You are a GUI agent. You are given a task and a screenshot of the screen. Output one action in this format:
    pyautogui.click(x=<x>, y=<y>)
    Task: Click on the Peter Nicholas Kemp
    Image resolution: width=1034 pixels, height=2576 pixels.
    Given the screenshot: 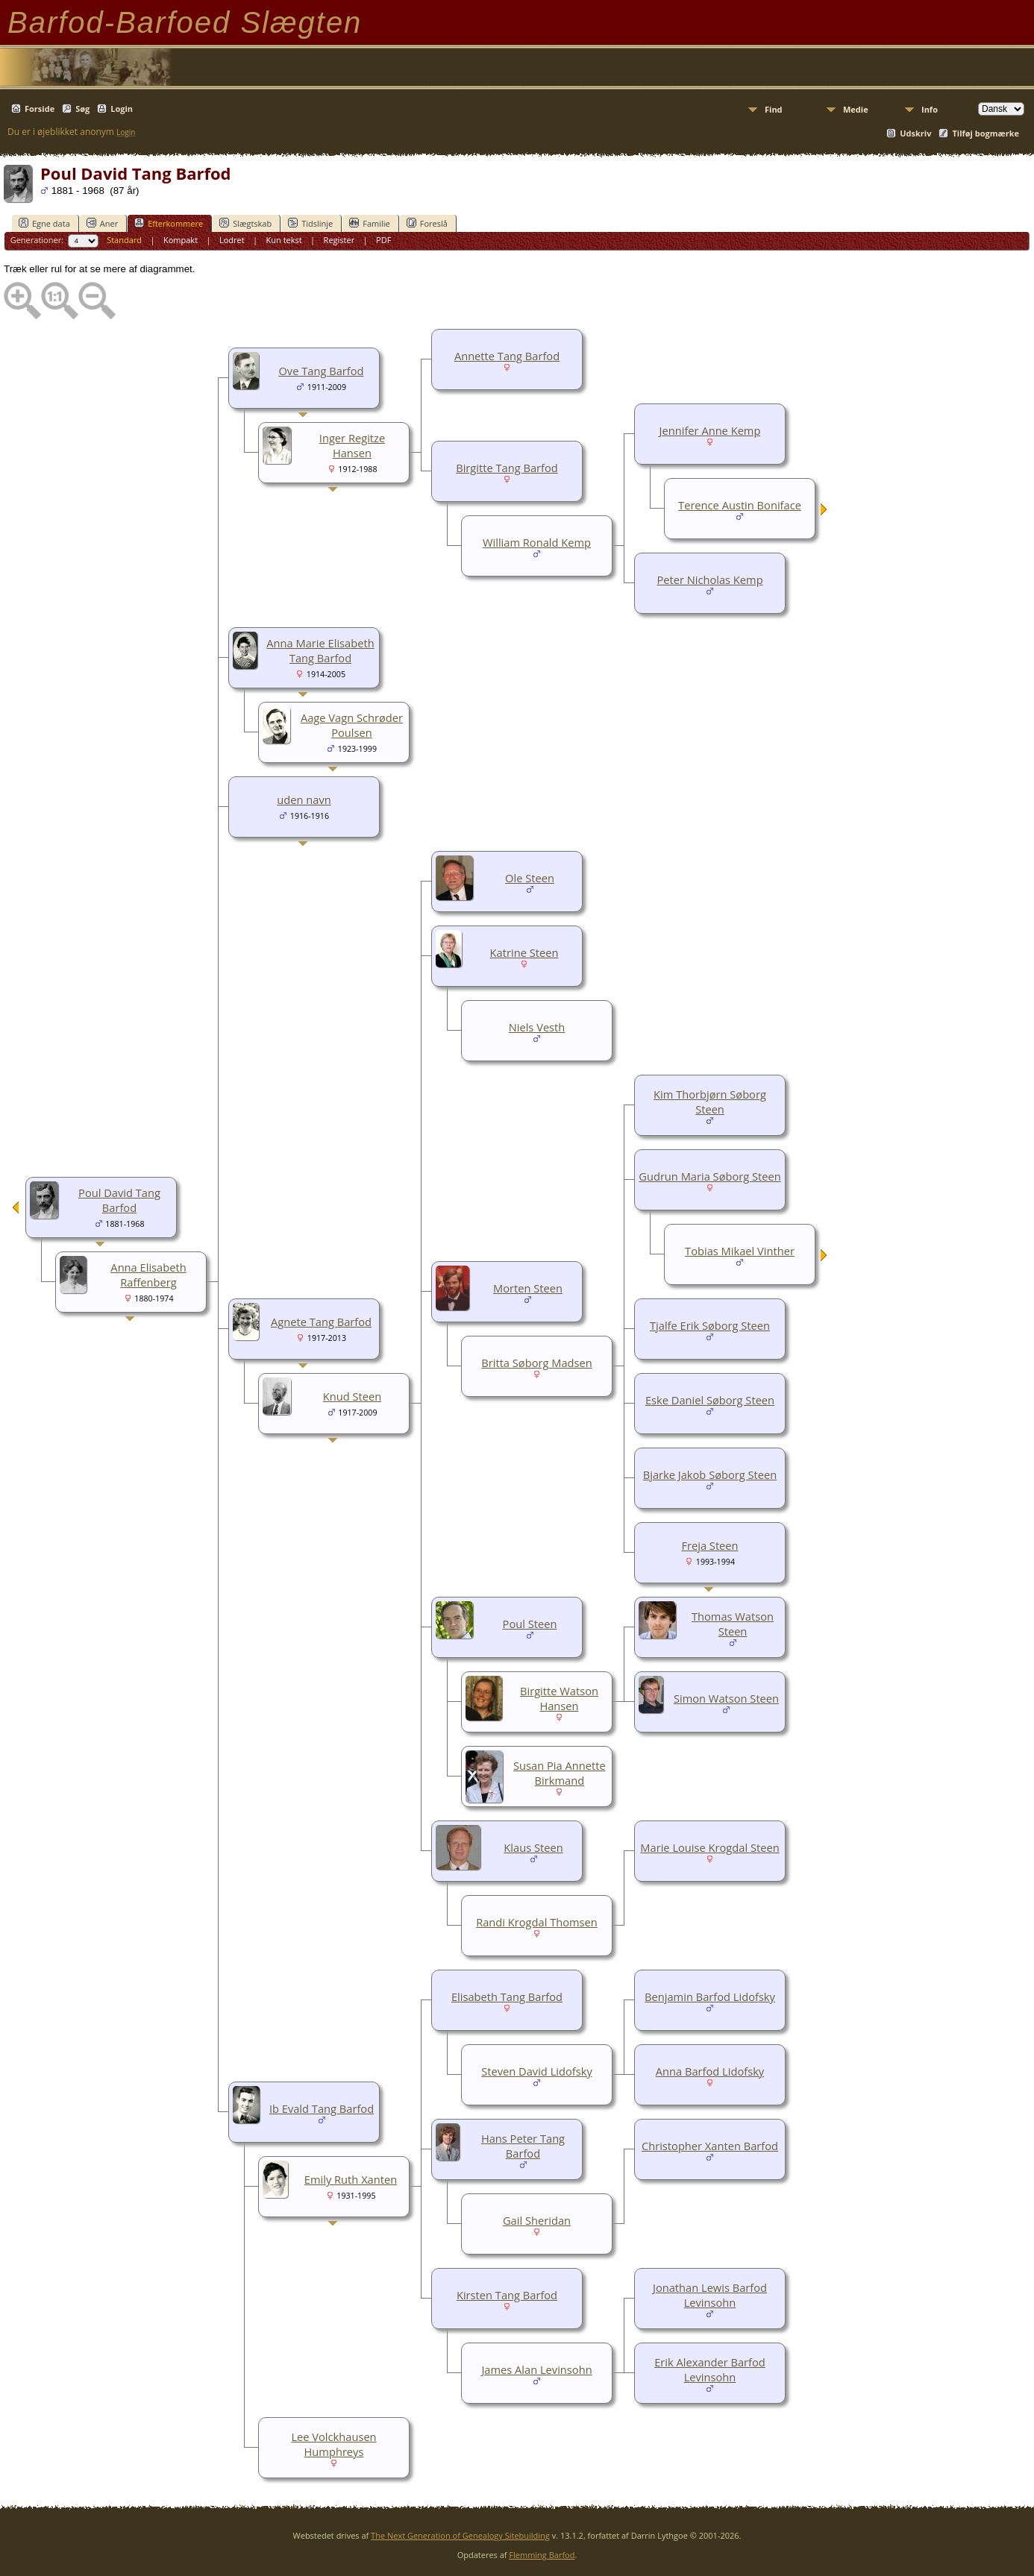 What is the action you would take?
    pyautogui.click(x=709, y=579)
    